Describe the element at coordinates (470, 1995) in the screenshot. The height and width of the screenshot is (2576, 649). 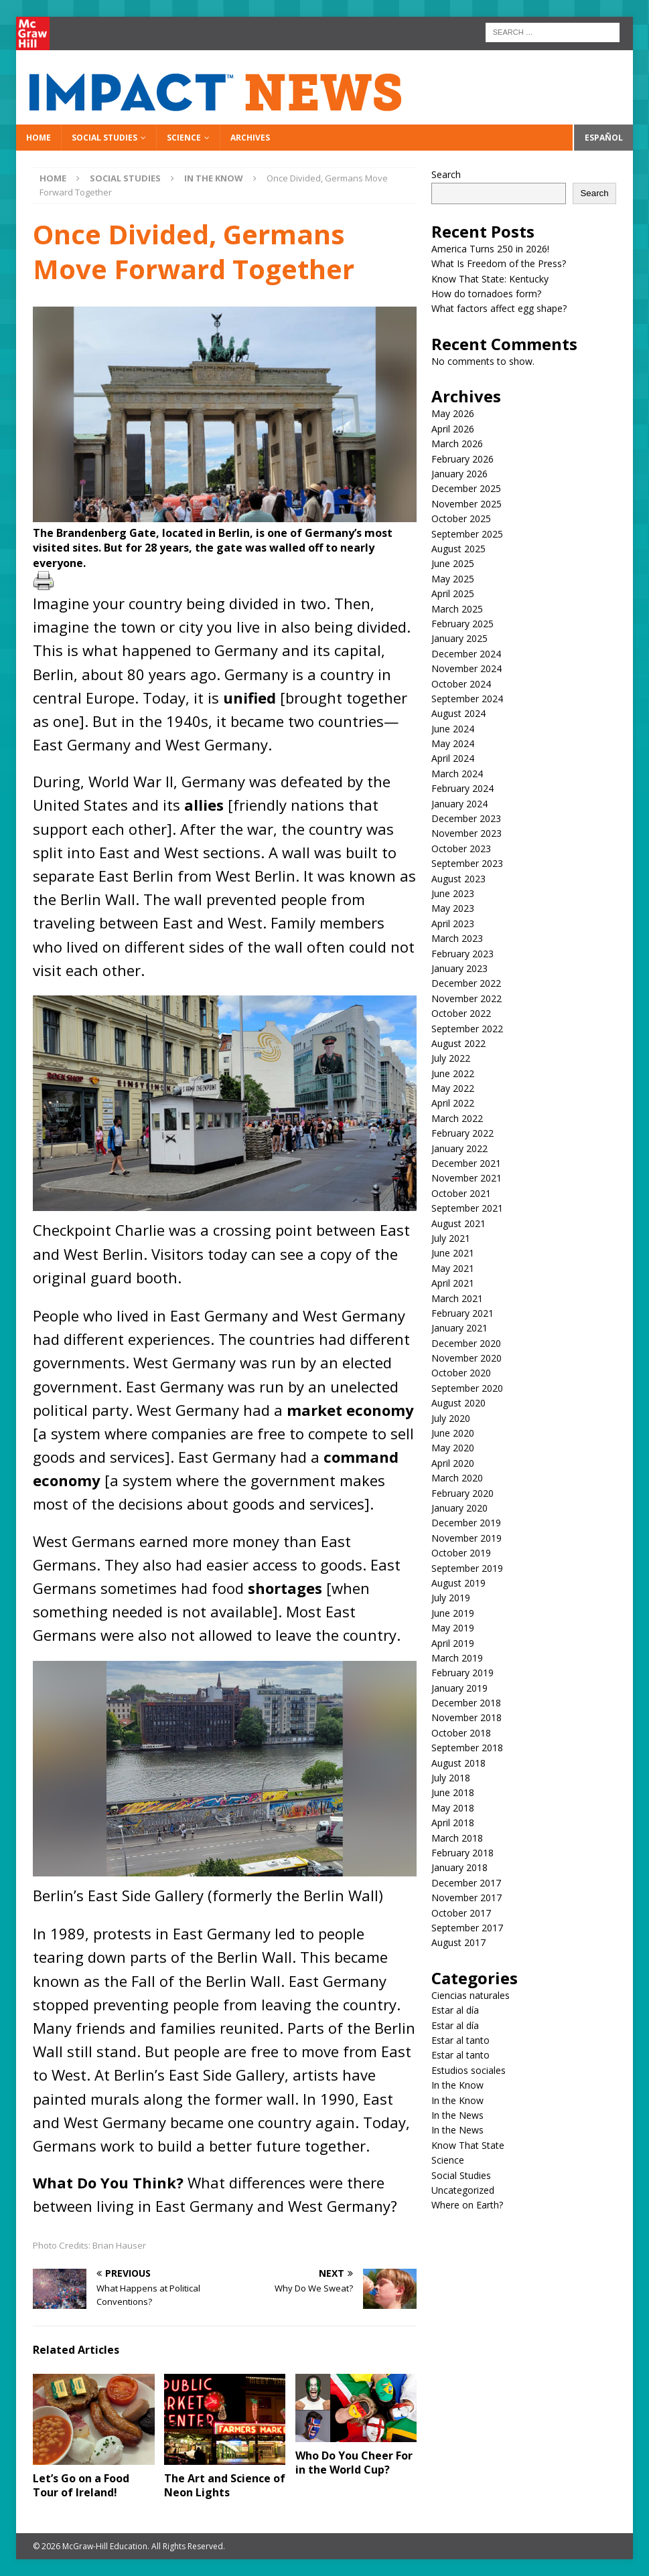
I see `Ciencias naturales` at that location.